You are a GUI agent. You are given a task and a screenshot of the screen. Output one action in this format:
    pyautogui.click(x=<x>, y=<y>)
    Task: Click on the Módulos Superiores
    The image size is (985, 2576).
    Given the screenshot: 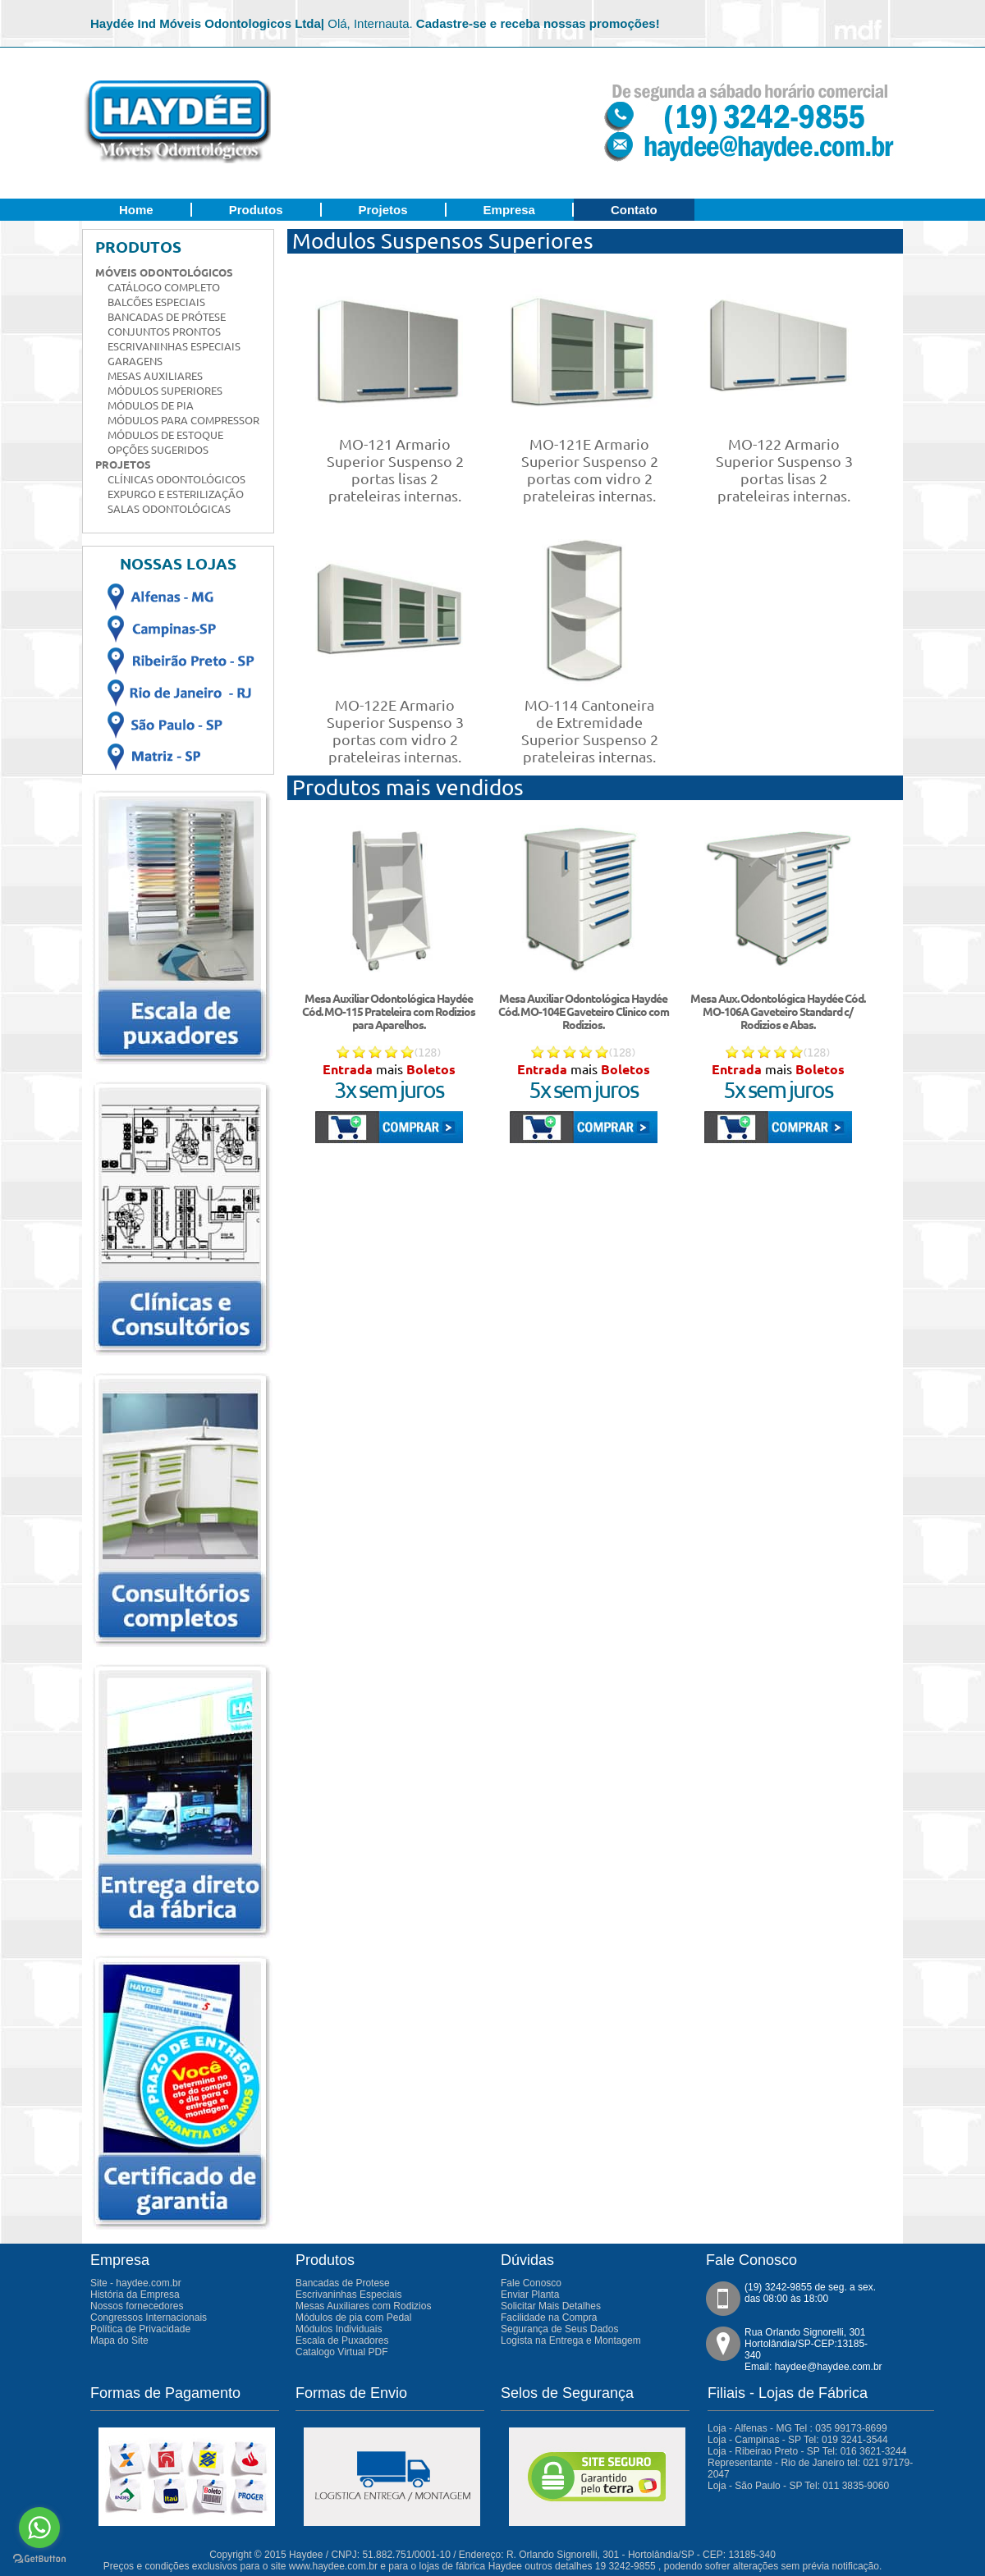 What is the action you would take?
    pyautogui.click(x=165, y=390)
    